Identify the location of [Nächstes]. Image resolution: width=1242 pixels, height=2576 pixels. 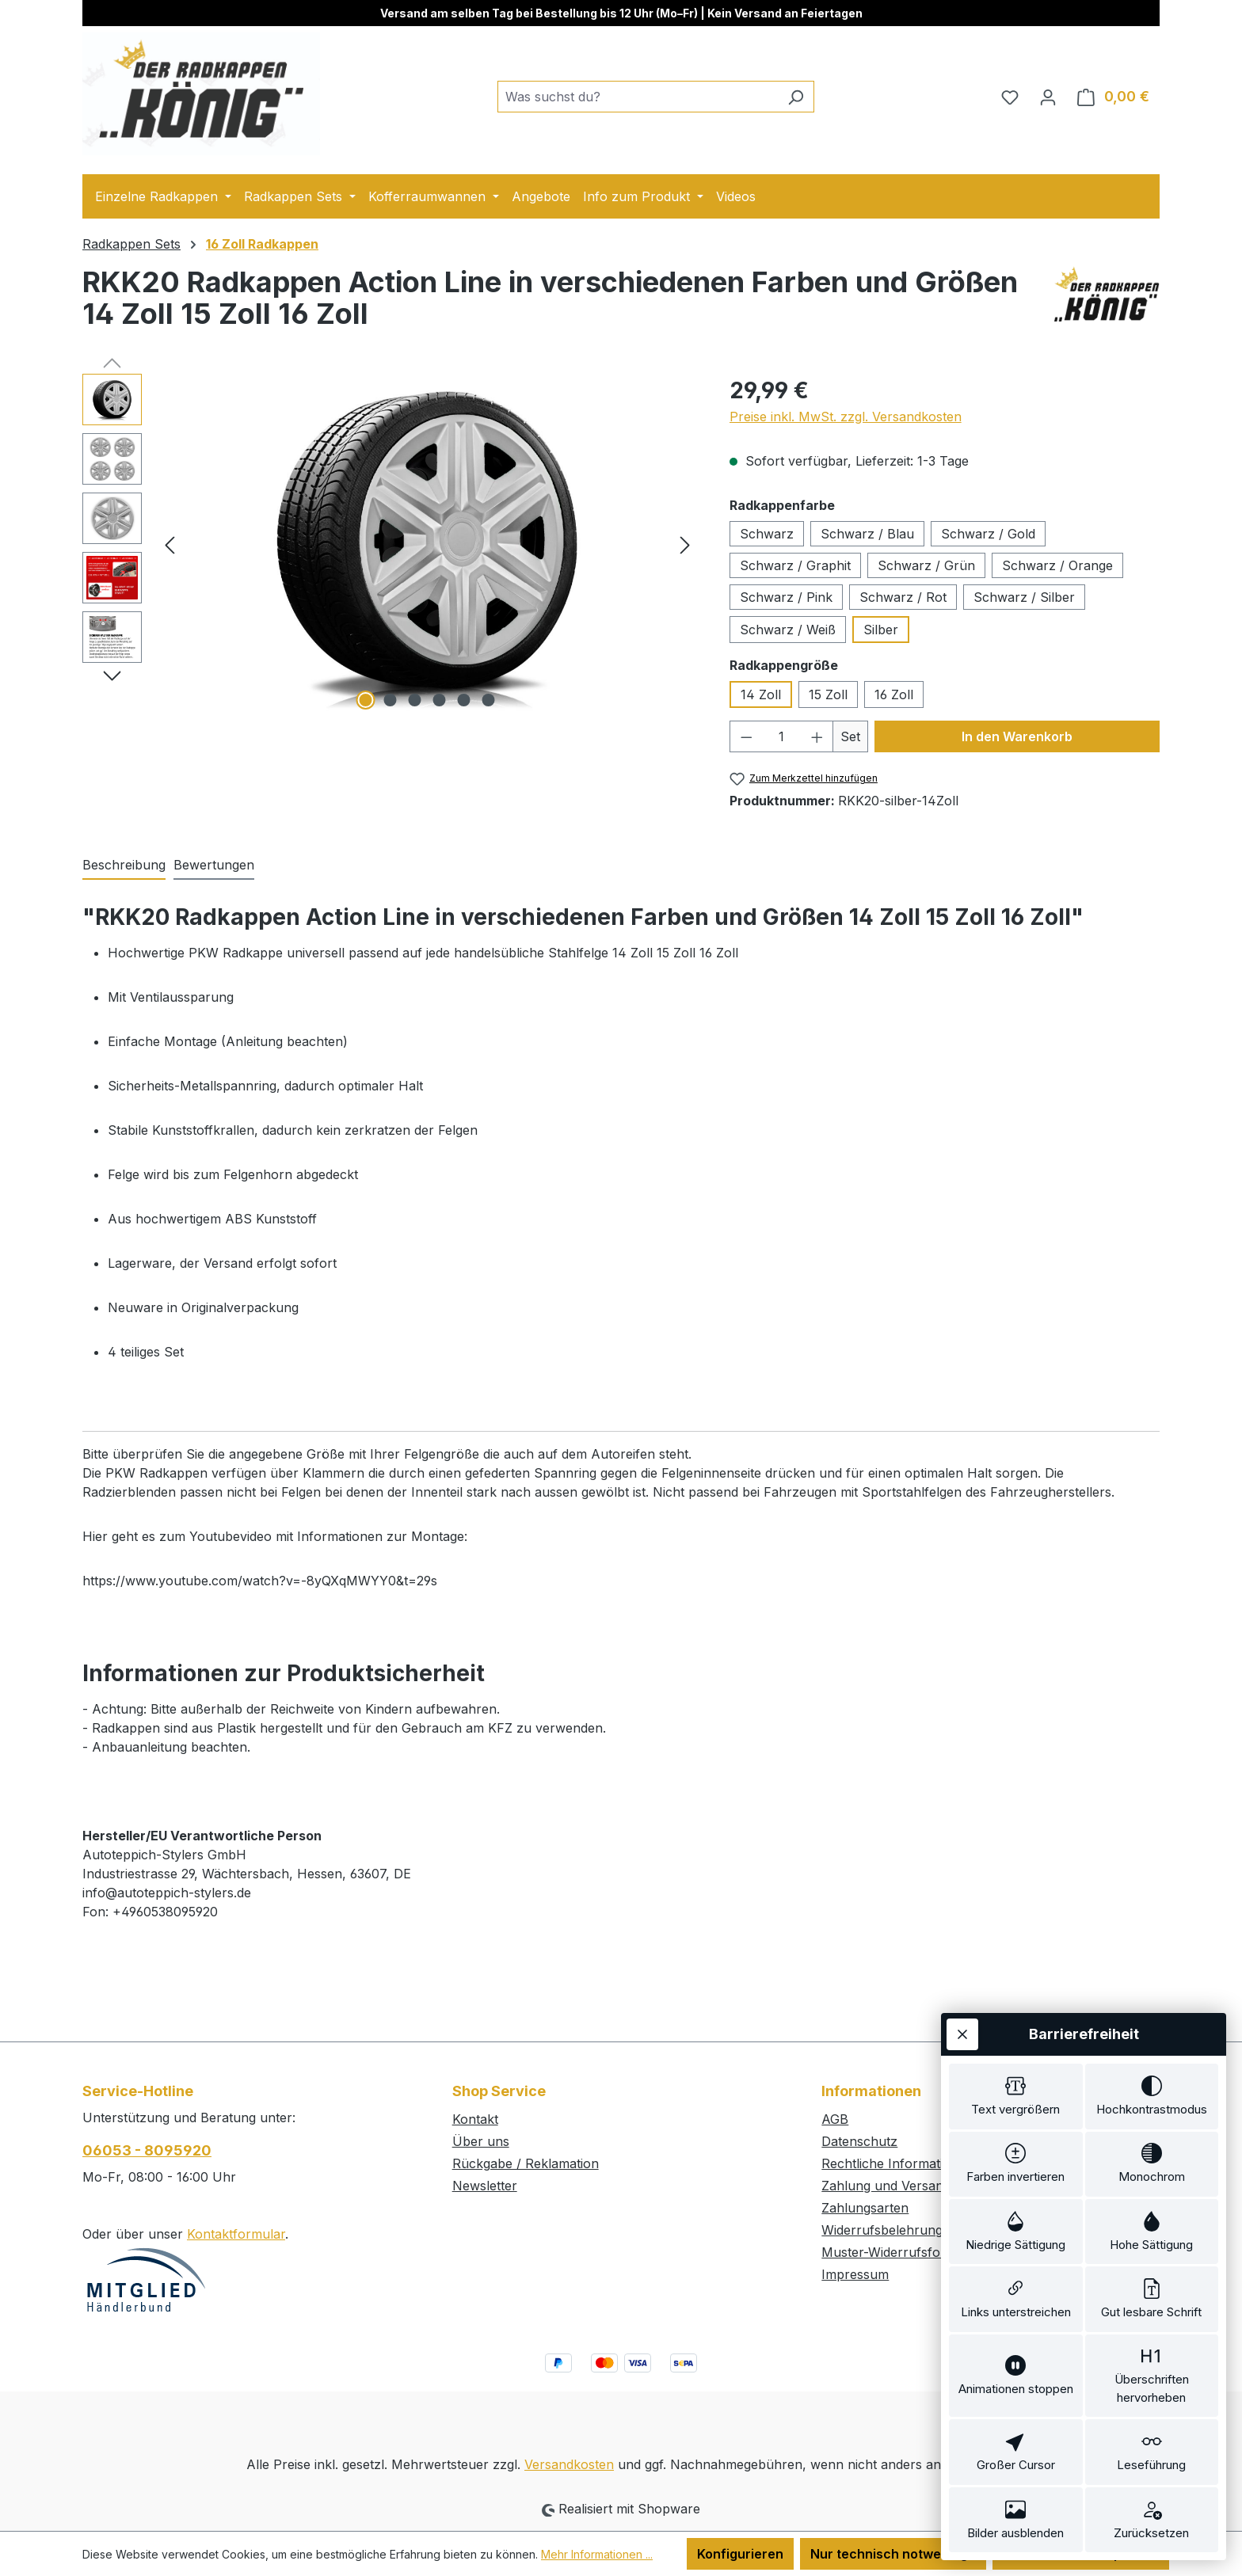
(685, 543).